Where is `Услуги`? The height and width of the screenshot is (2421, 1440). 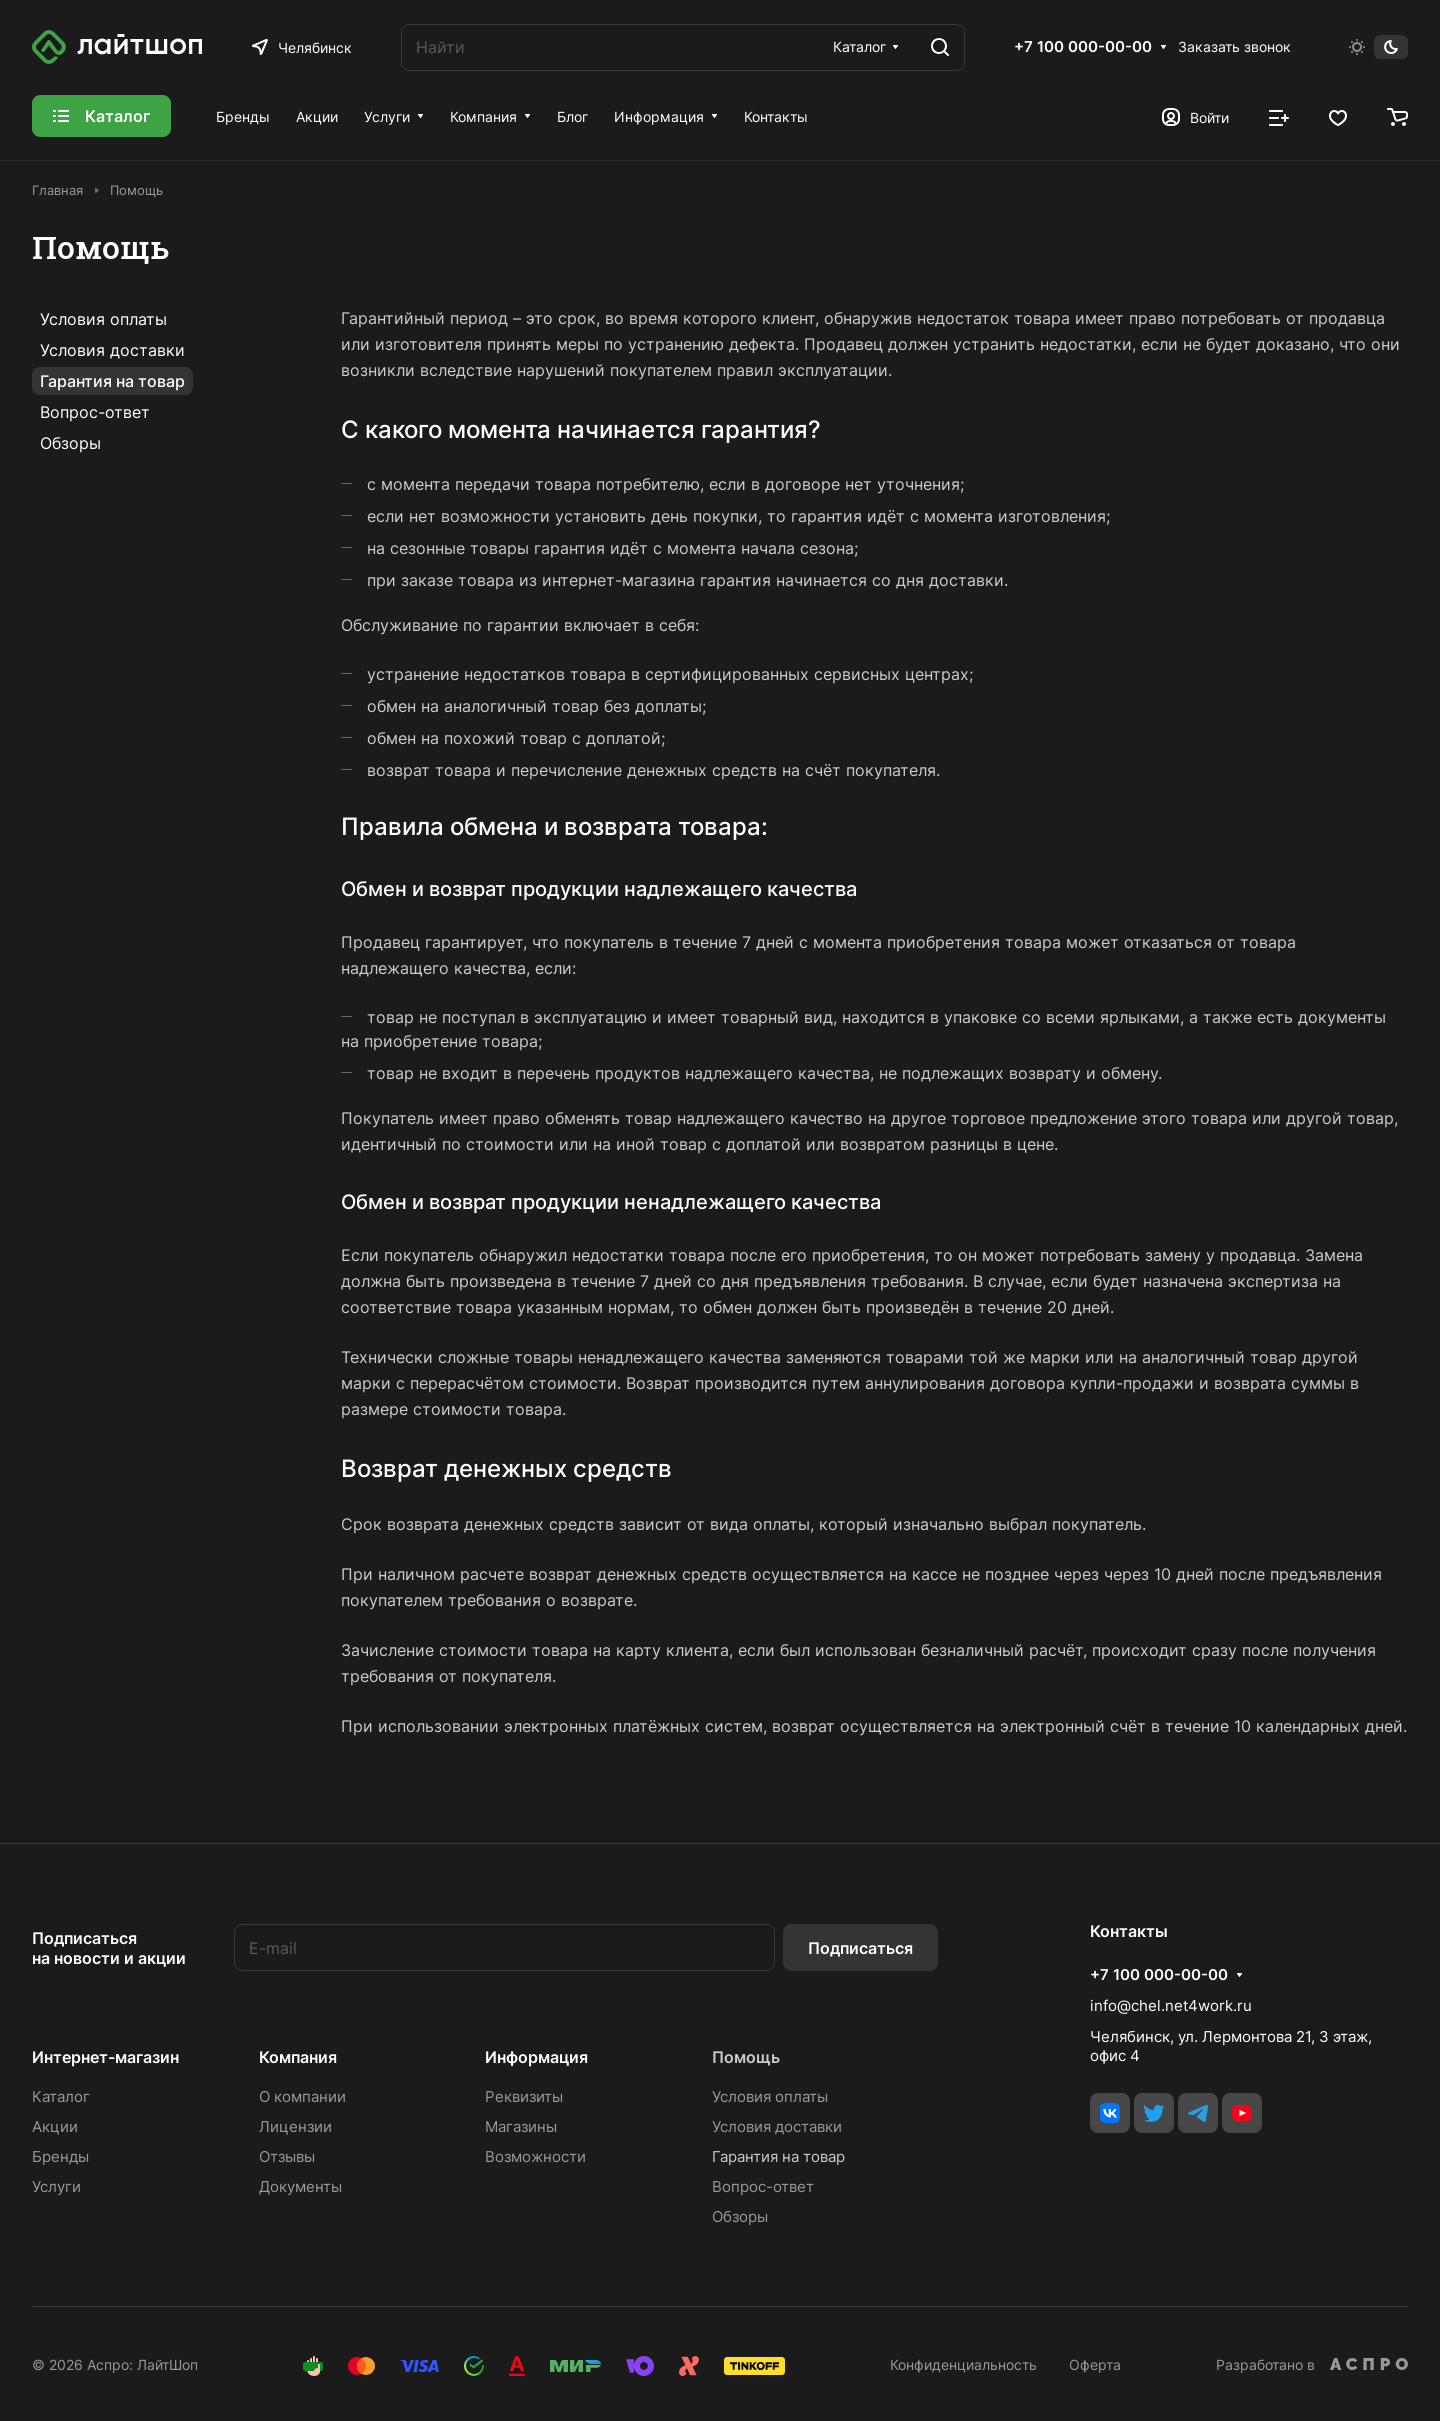 Услуги is located at coordinates (56, 2186).